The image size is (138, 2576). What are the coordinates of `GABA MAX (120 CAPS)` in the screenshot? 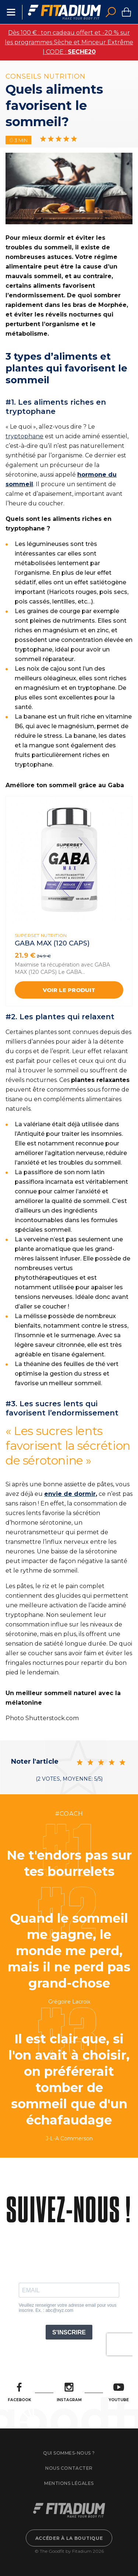 It's located at (52, 943).